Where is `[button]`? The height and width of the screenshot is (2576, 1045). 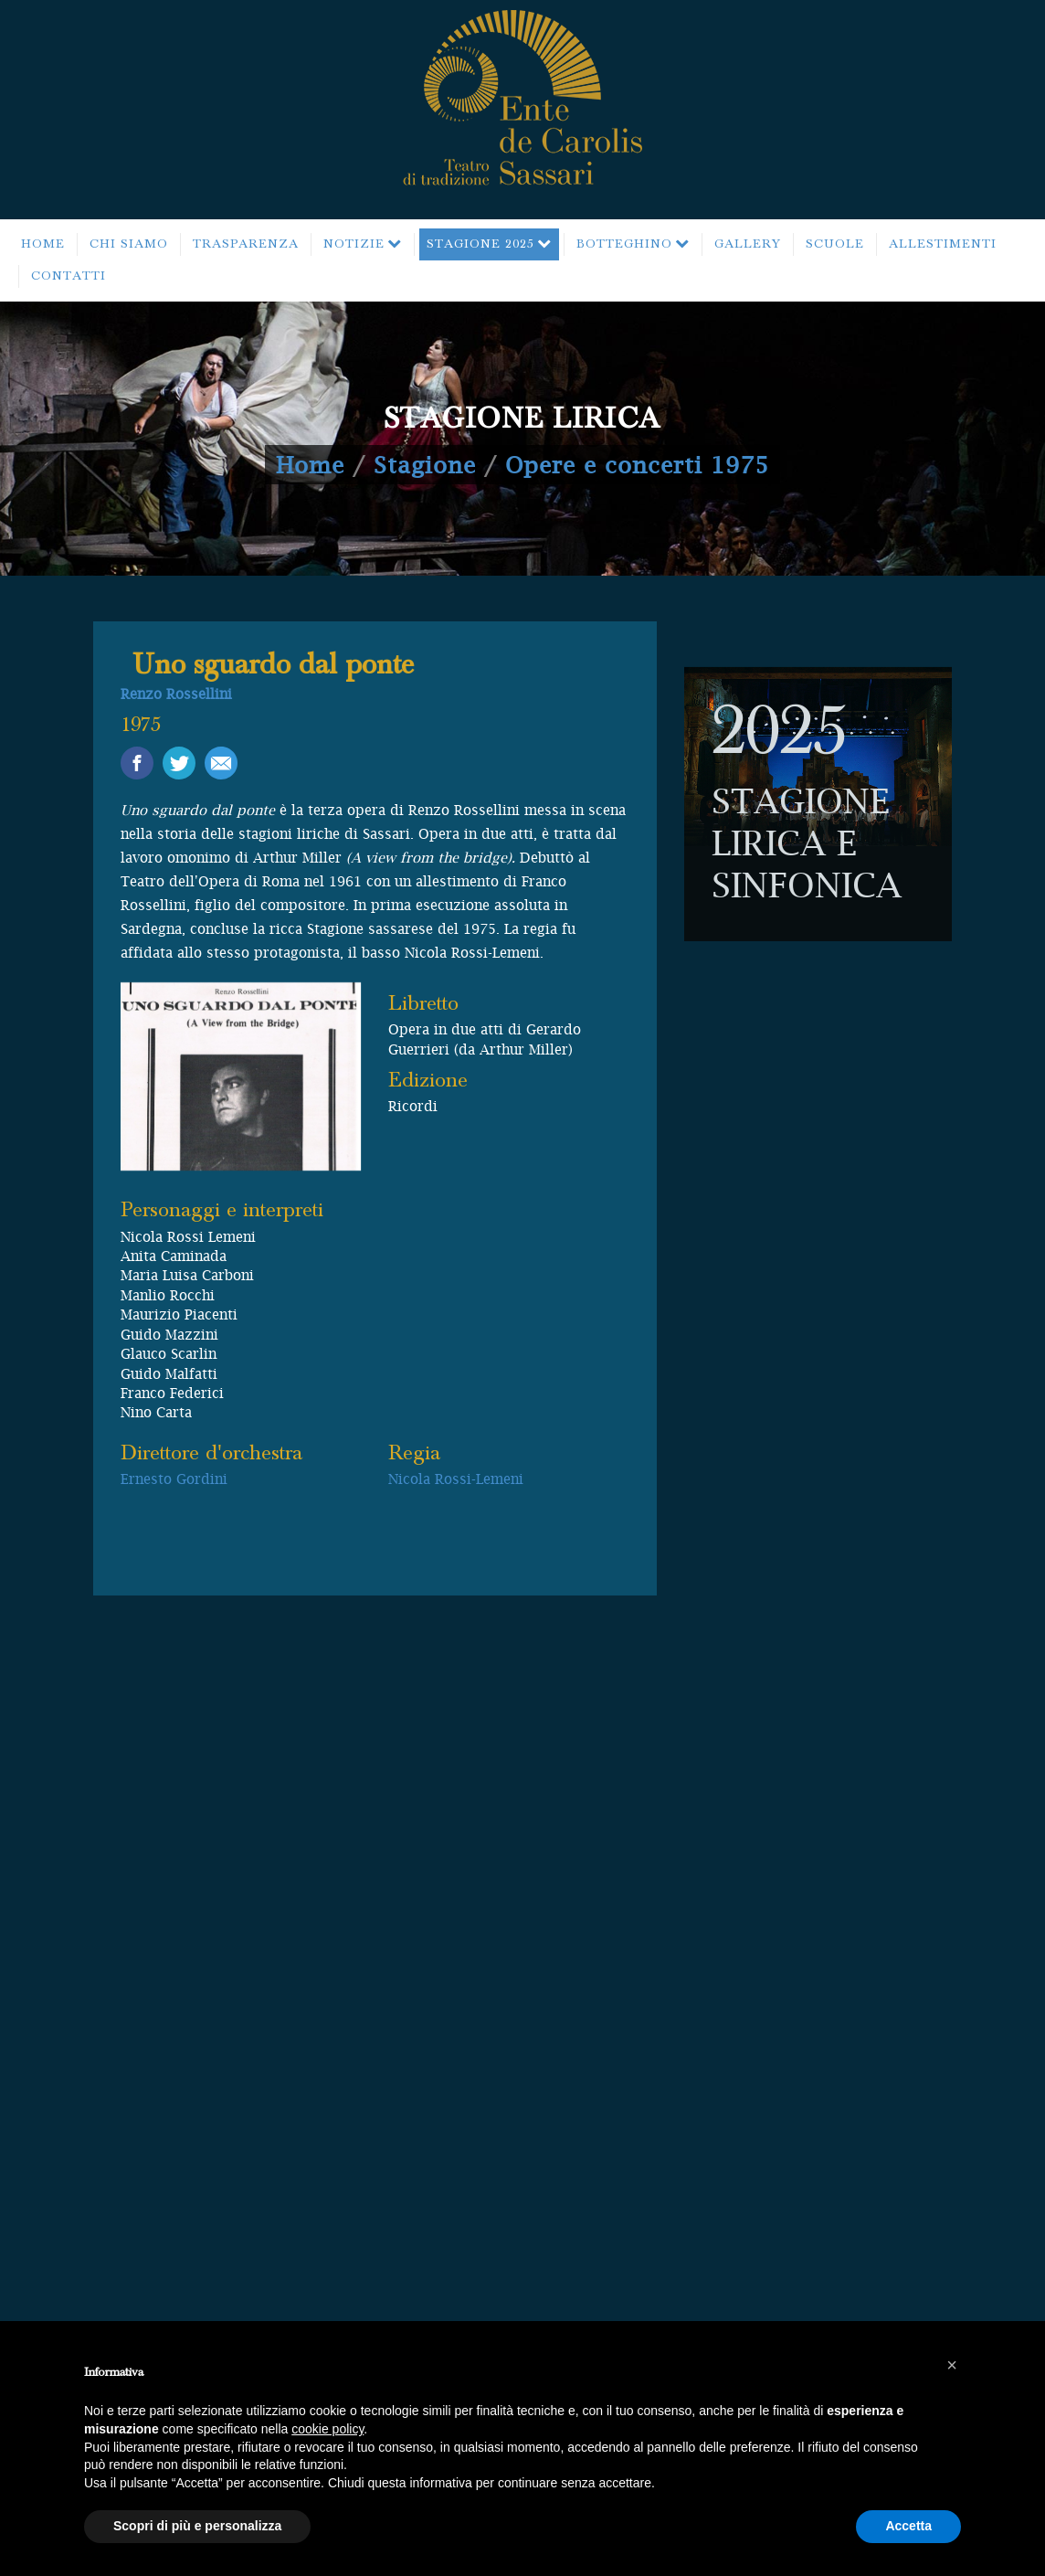 [button] is located at coordinates (951, 2365).